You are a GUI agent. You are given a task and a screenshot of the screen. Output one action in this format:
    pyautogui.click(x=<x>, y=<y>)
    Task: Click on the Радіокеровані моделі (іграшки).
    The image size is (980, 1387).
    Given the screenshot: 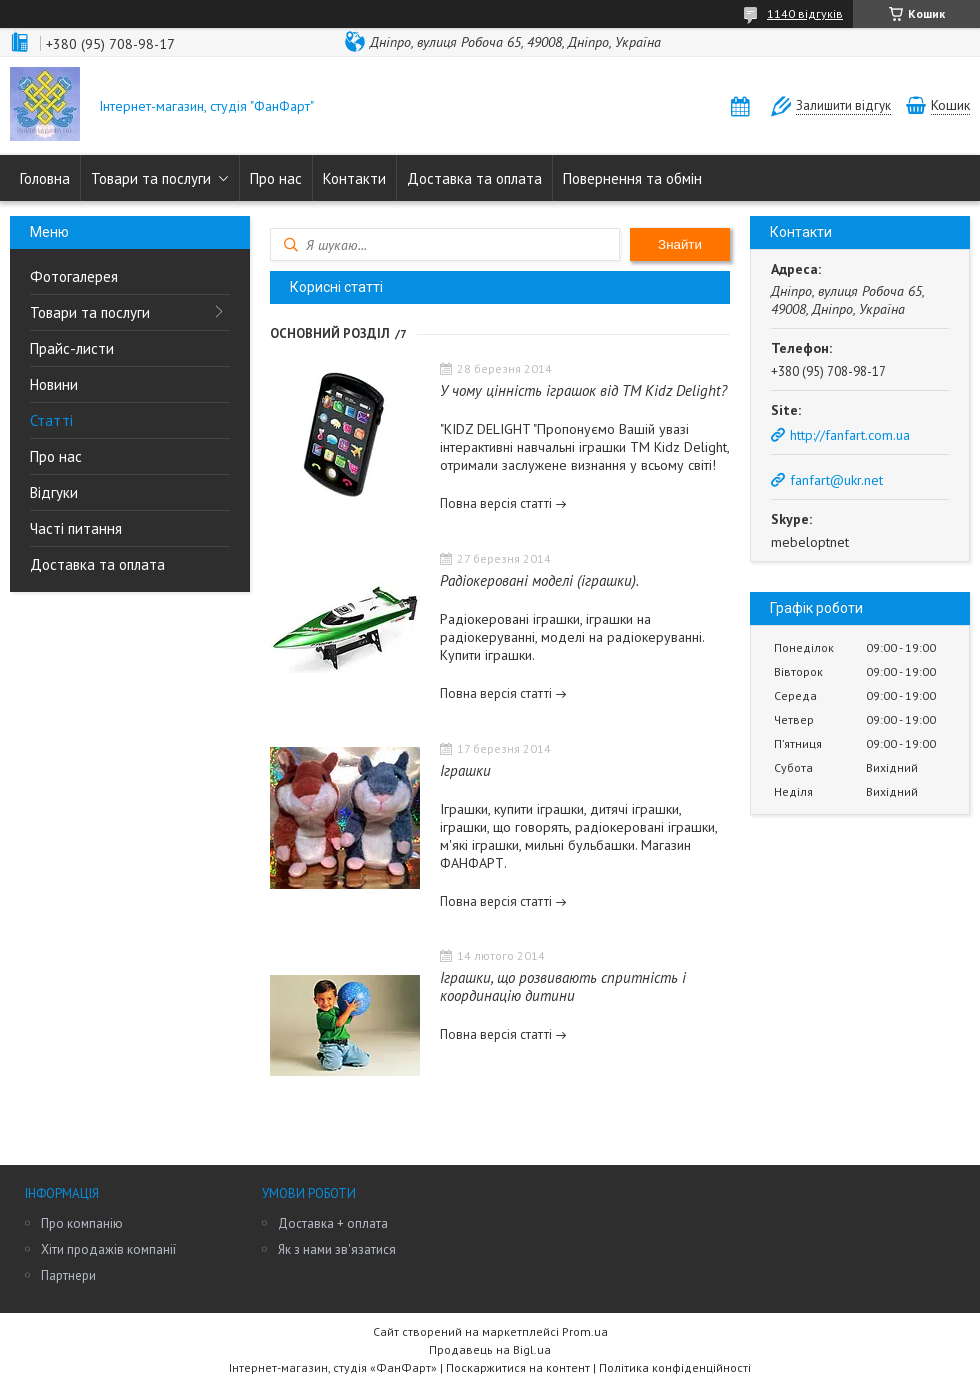 What is the action you would take?
    pyautogui.click(x=539, y=580)
    